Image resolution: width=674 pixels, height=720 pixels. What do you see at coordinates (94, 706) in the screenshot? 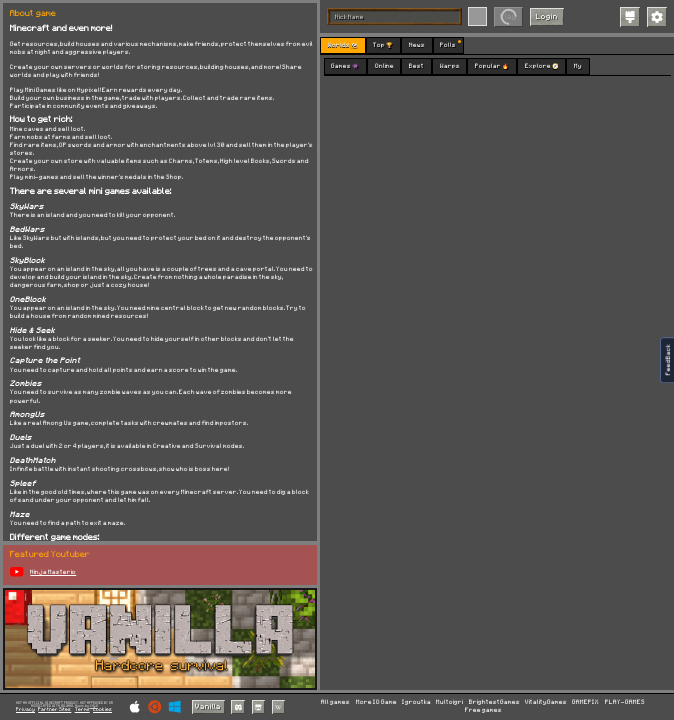
I see `C418` at bounding box center [94, 706].